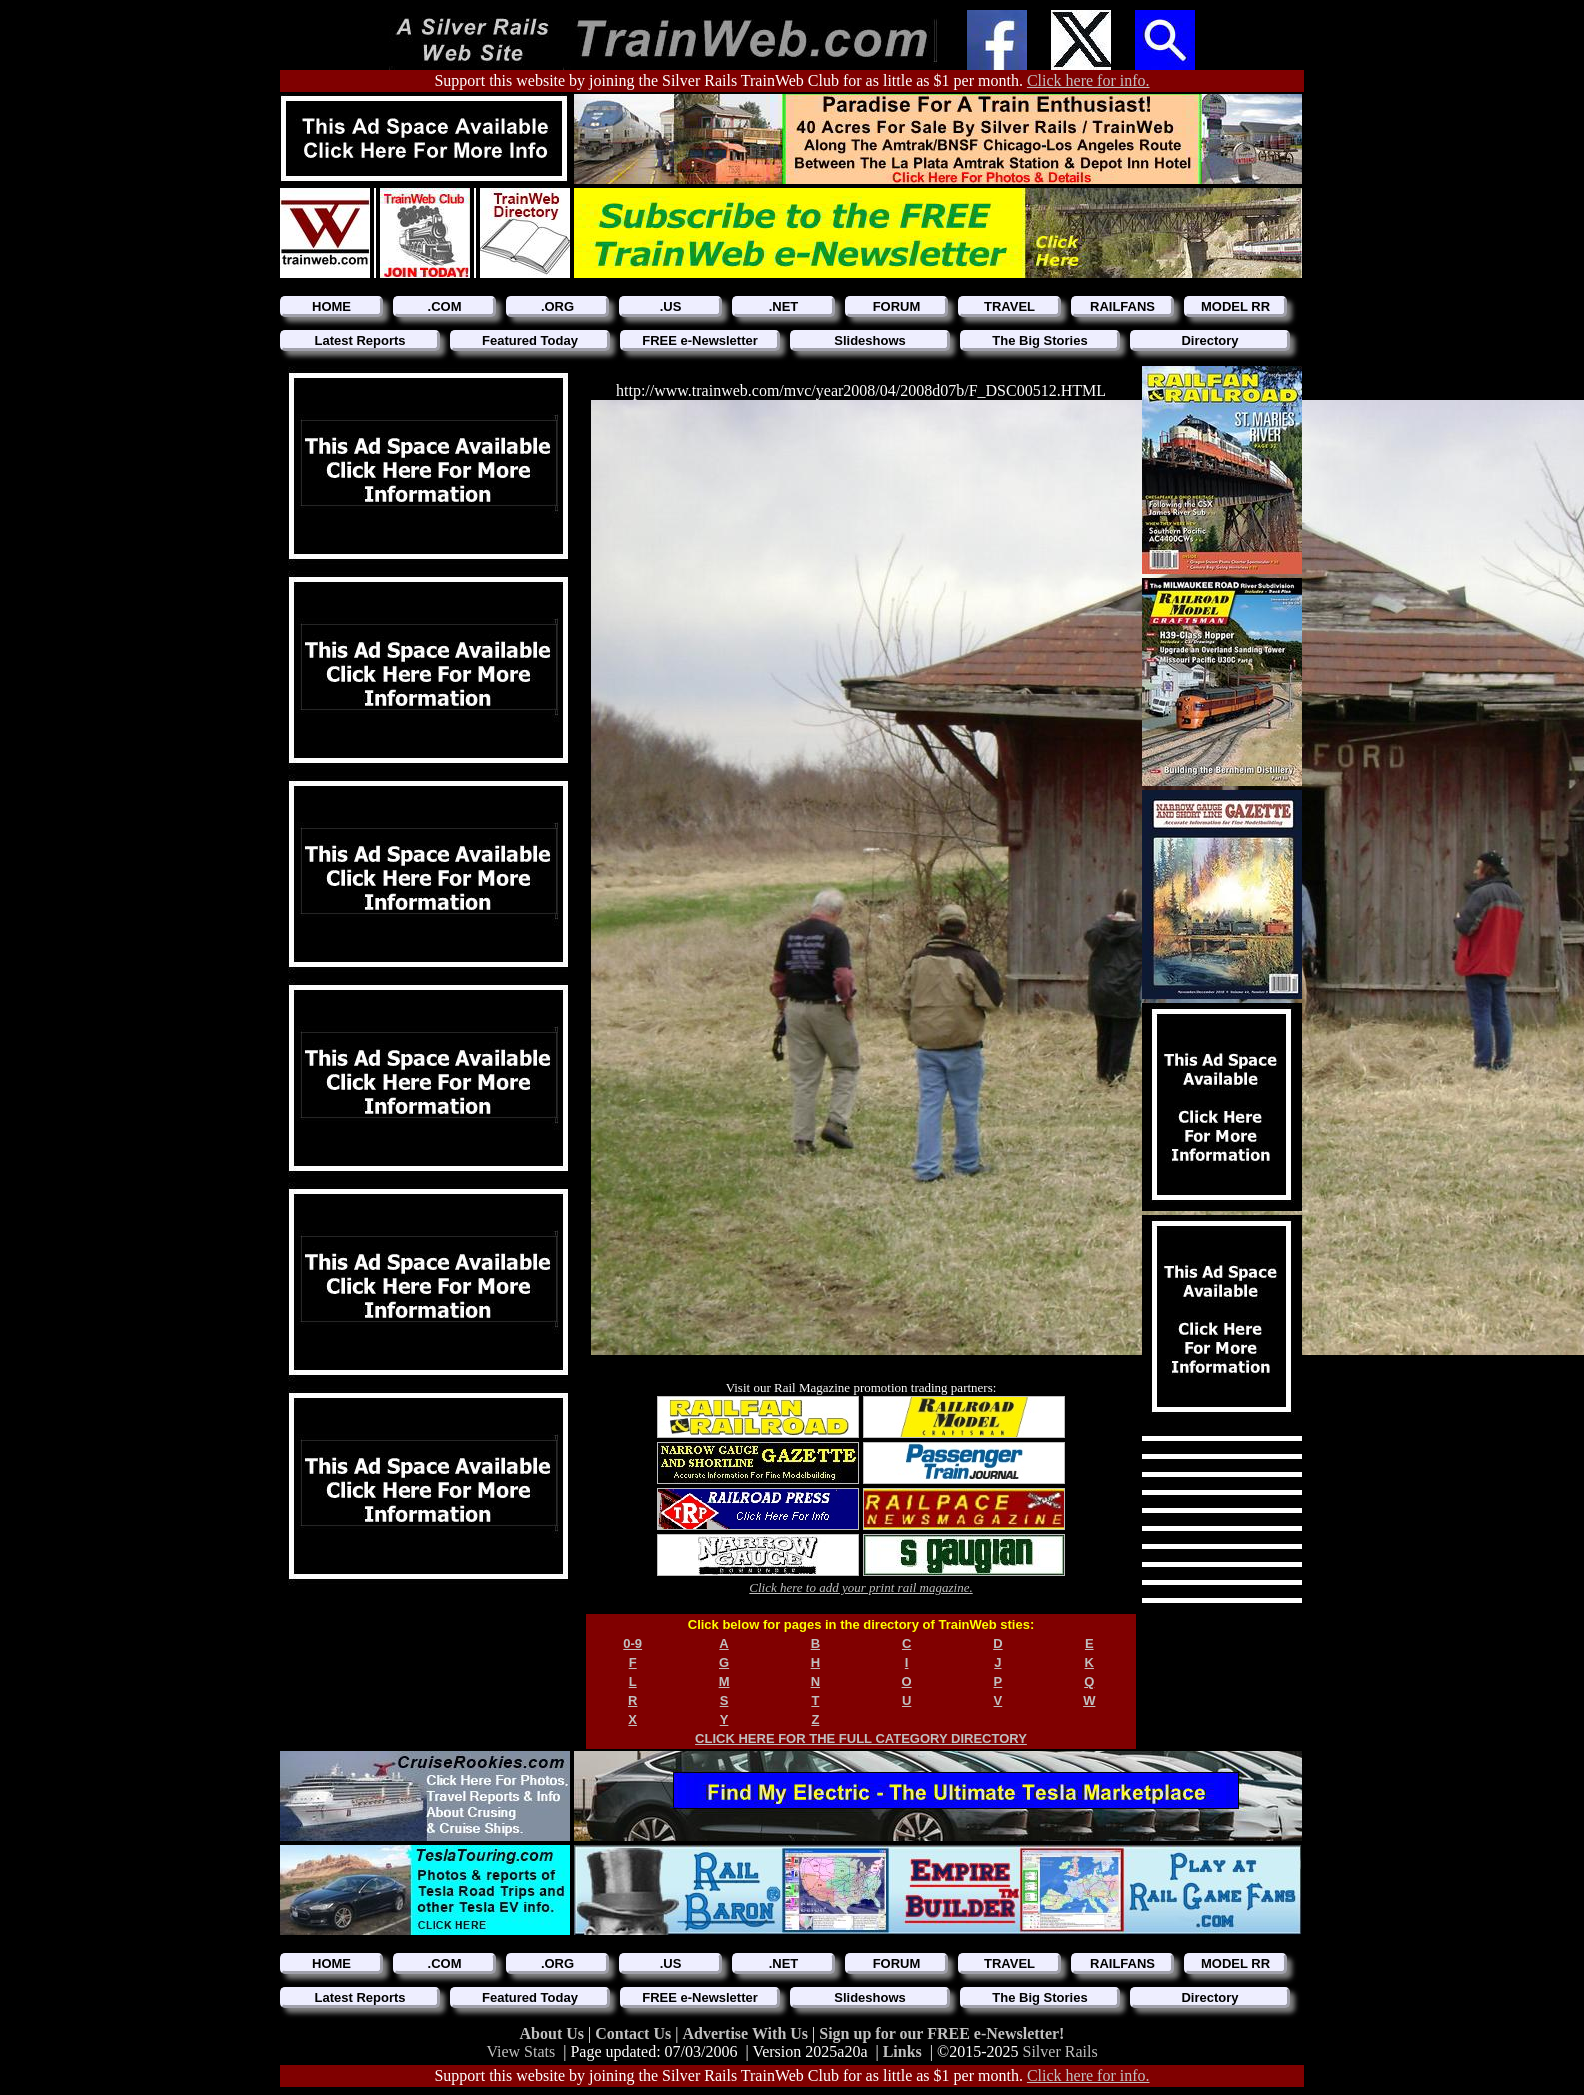  Describe the element at coordinates (1209, 340) in the screenshot. I see `Directory` at that location.